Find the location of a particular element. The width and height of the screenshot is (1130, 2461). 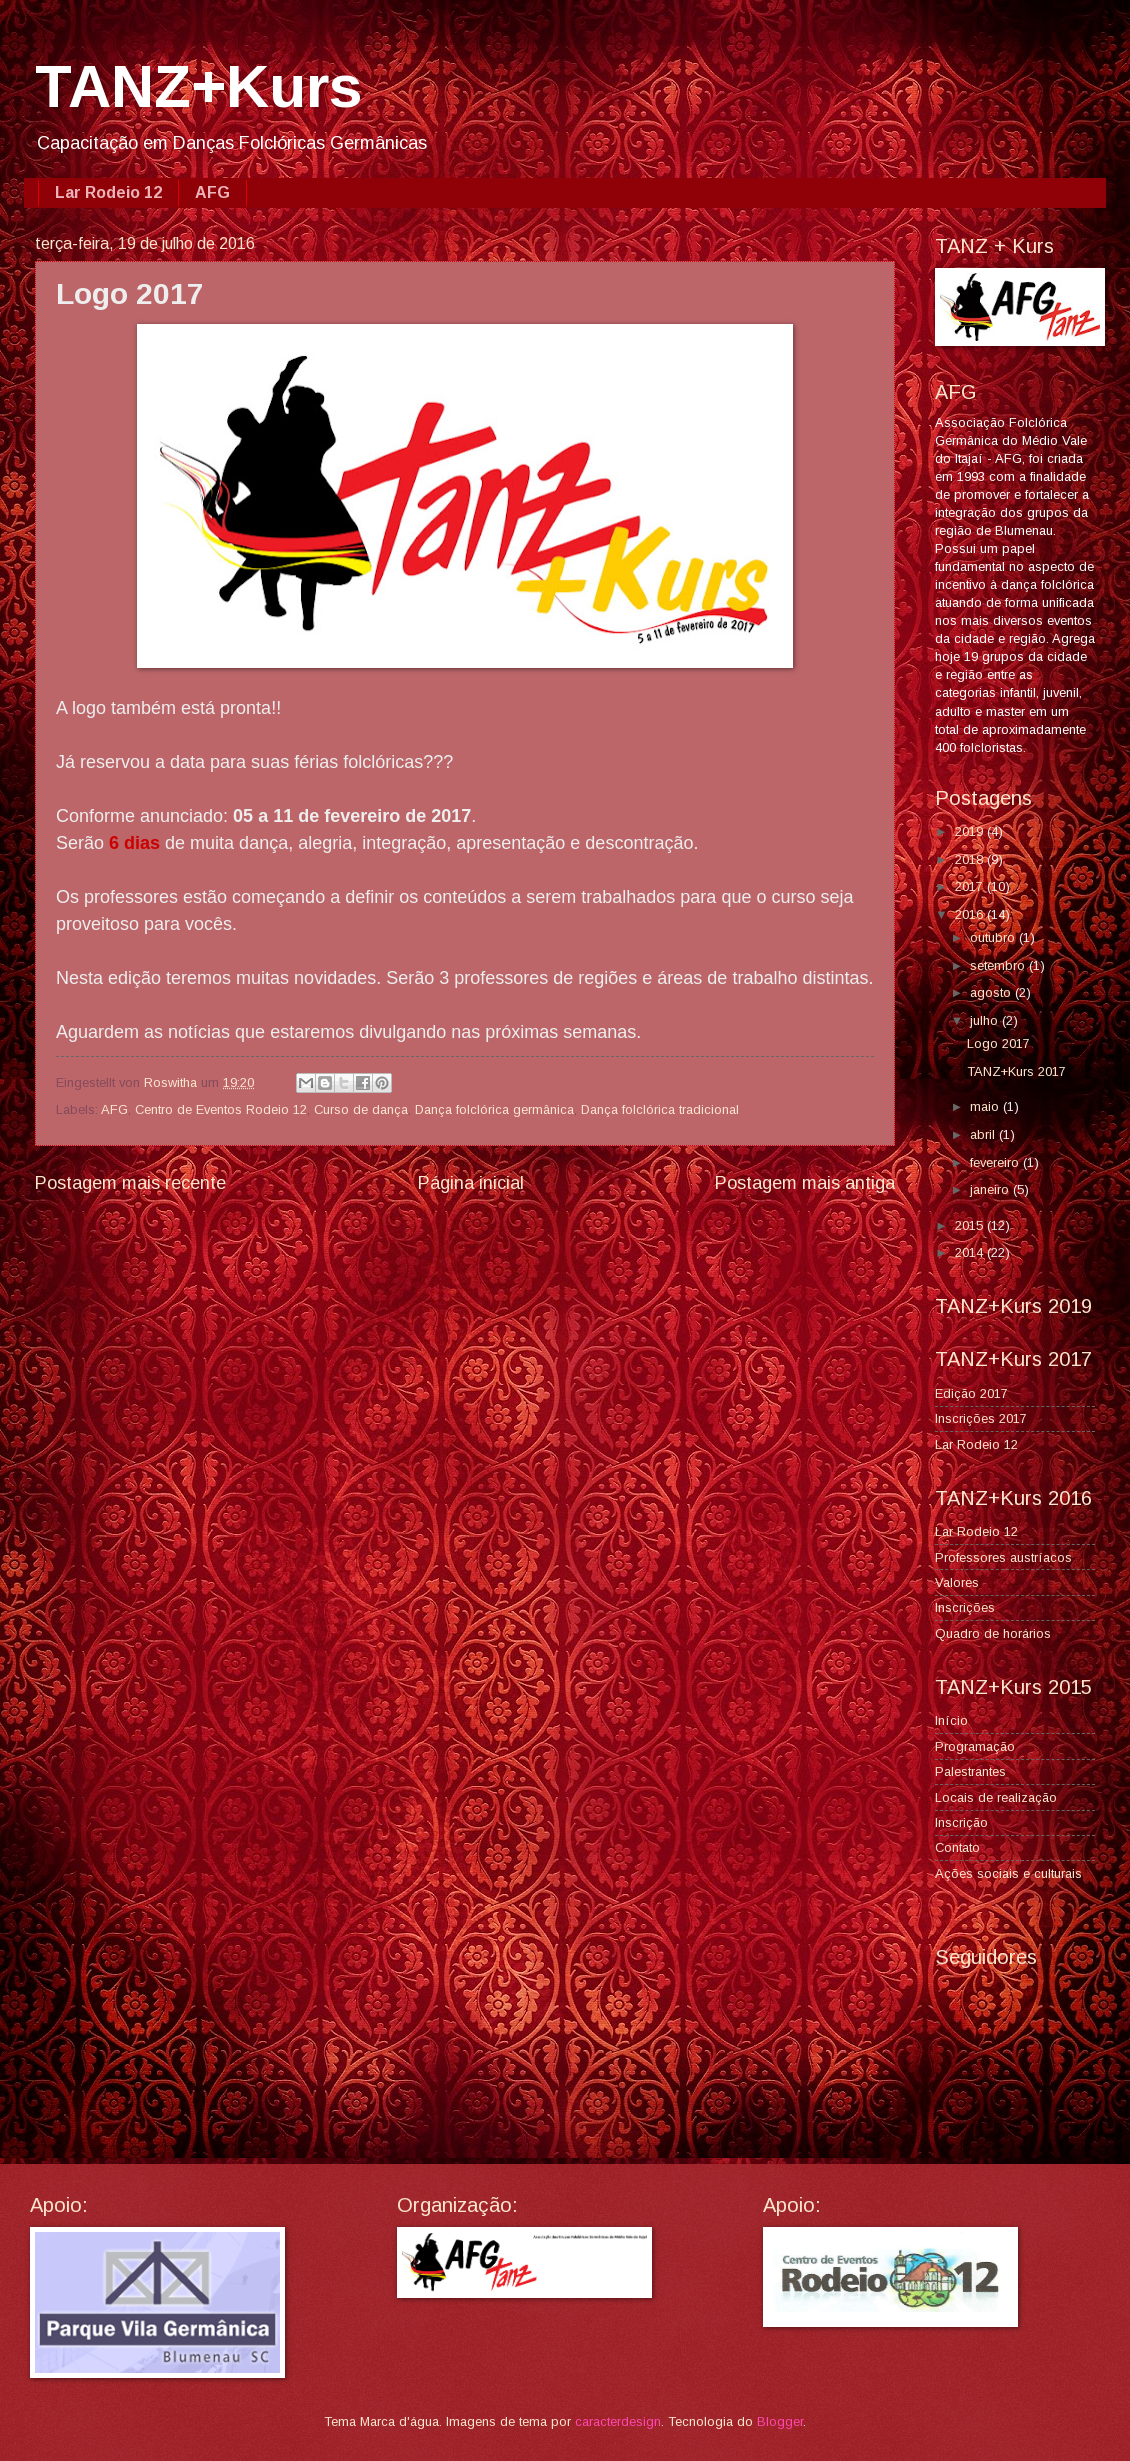

Contato is located at coordinates (957, 1847).